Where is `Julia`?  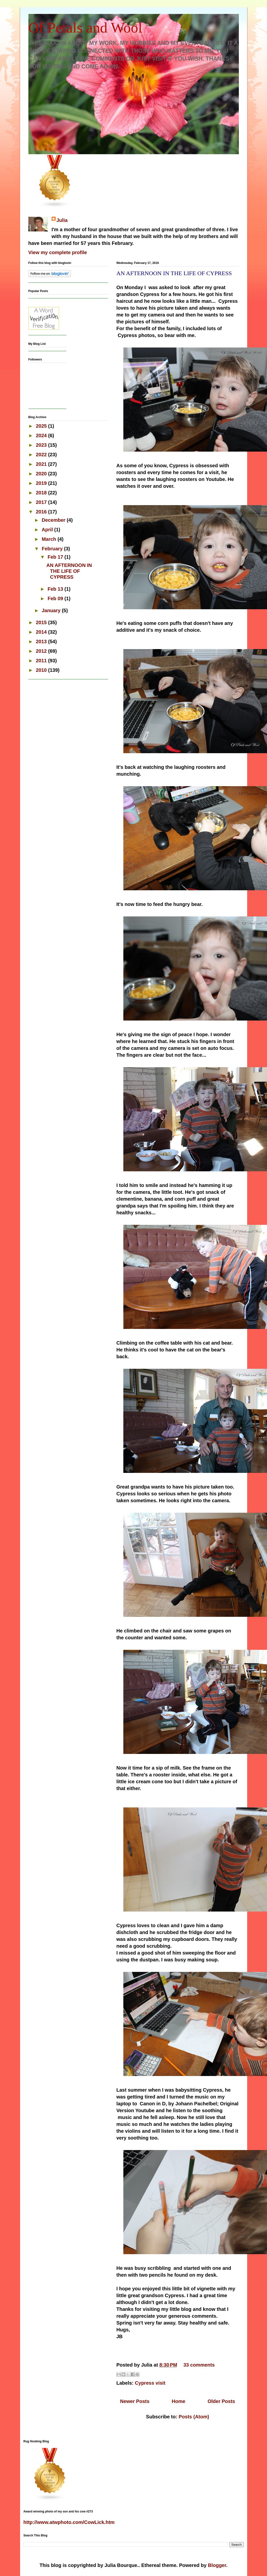 Julia is located at coordinates (62, 220).